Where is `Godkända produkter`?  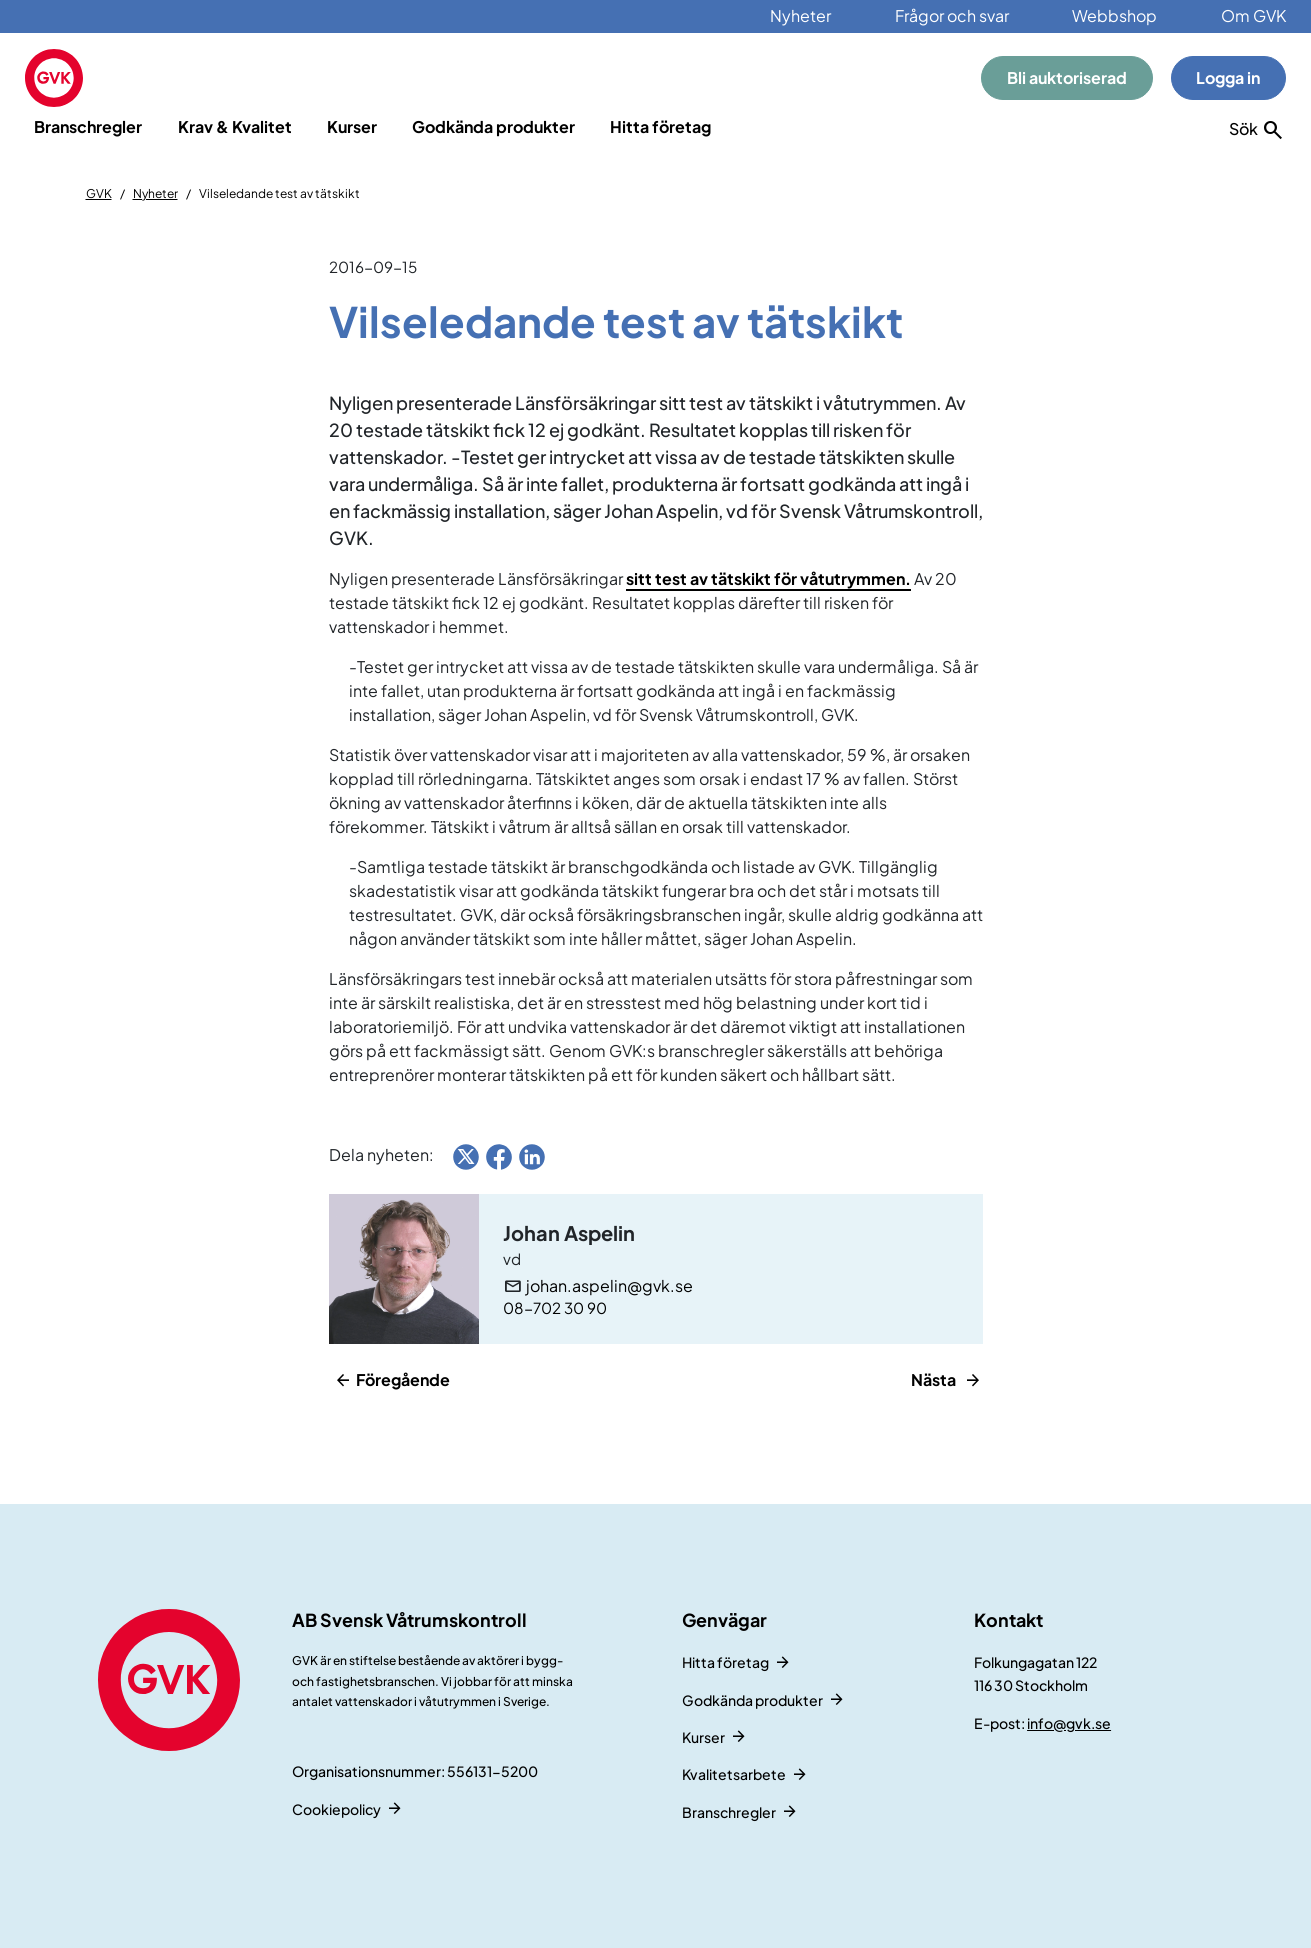 Godkända produkter is located at coordinates (493, 126).